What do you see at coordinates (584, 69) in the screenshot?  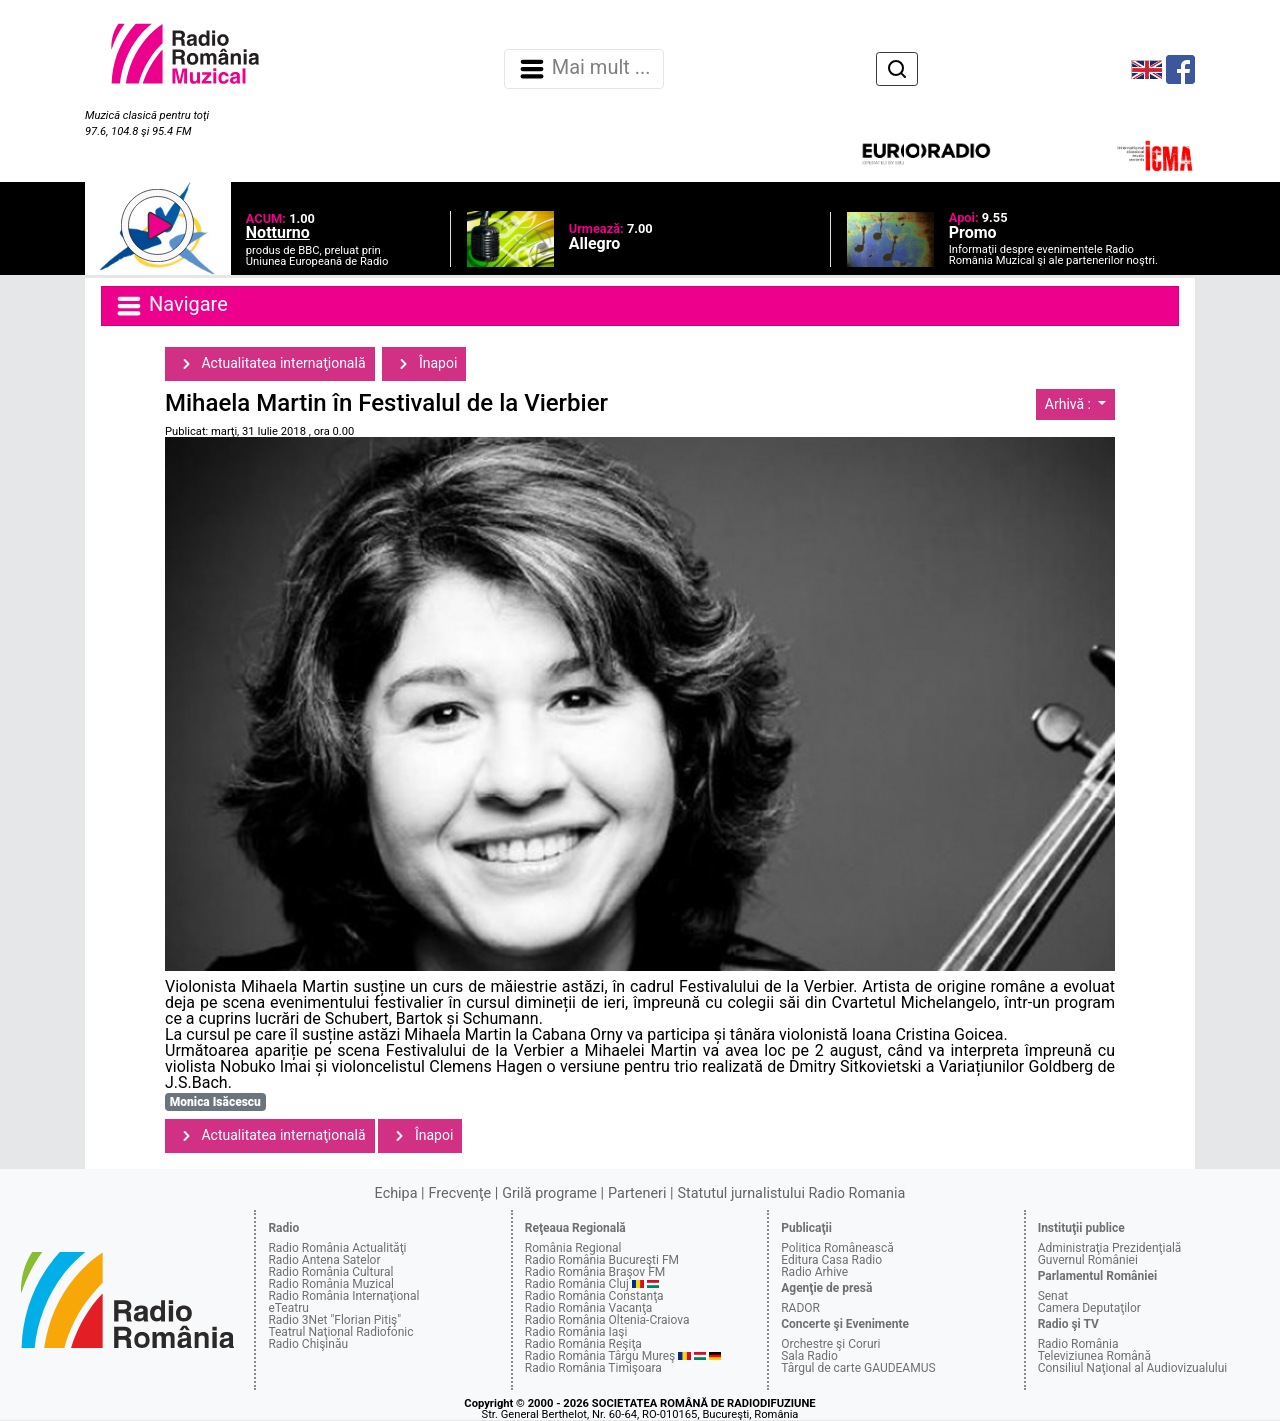 I see `Mai mult ... [Navigare]` at bounding box center [584, 69].